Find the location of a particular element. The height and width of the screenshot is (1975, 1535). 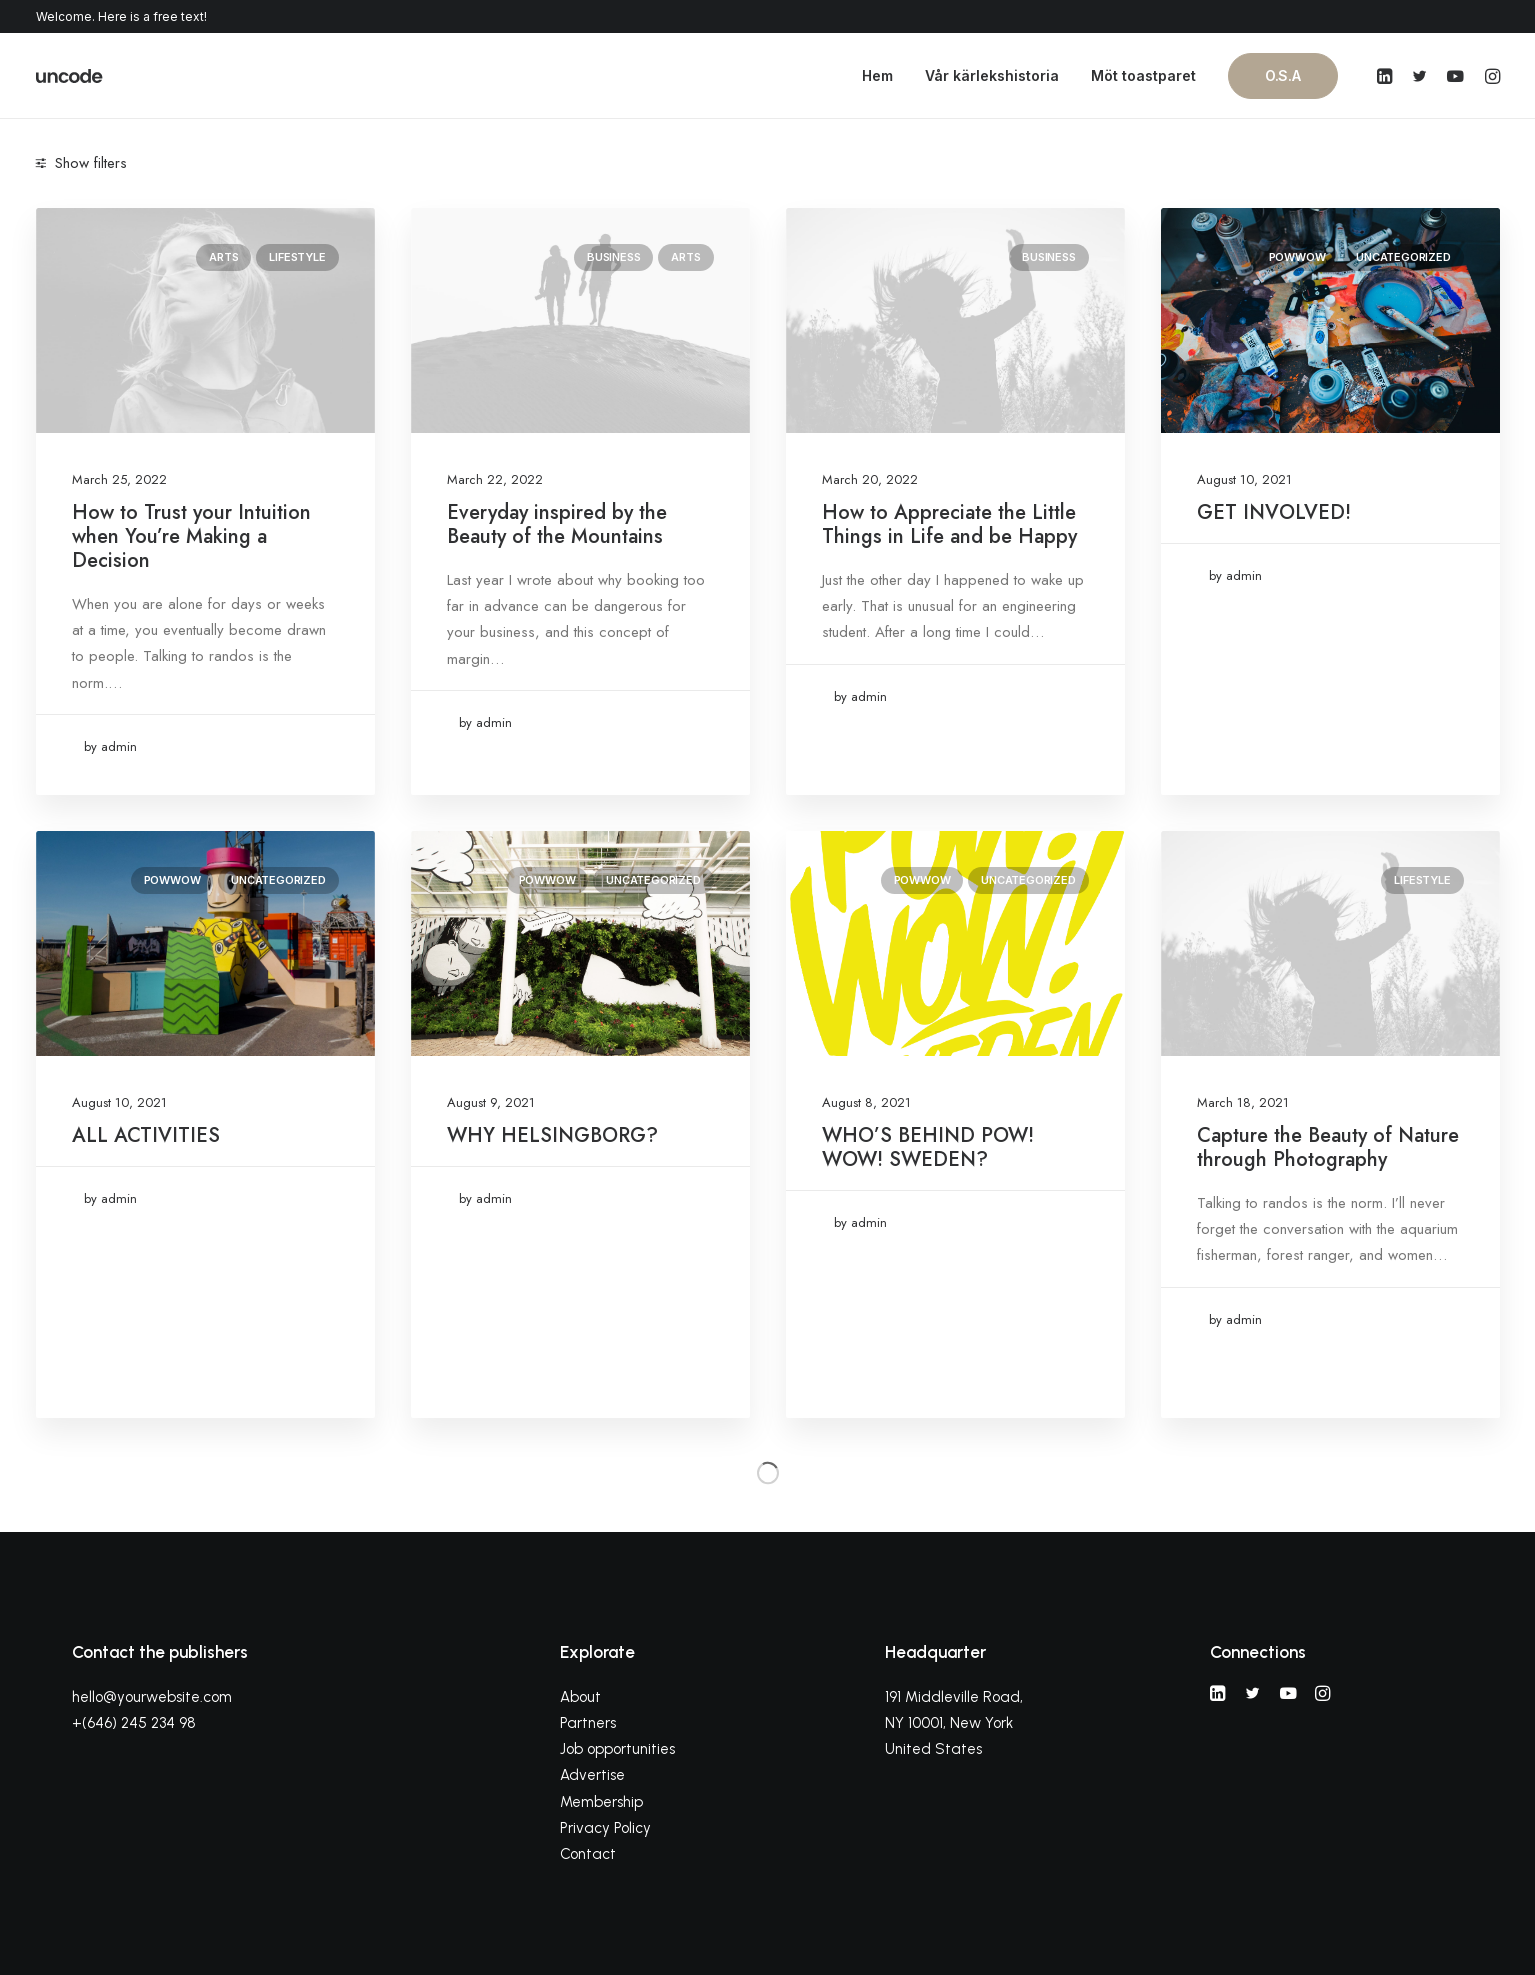

powwow is located at coordinates (1297, 257).